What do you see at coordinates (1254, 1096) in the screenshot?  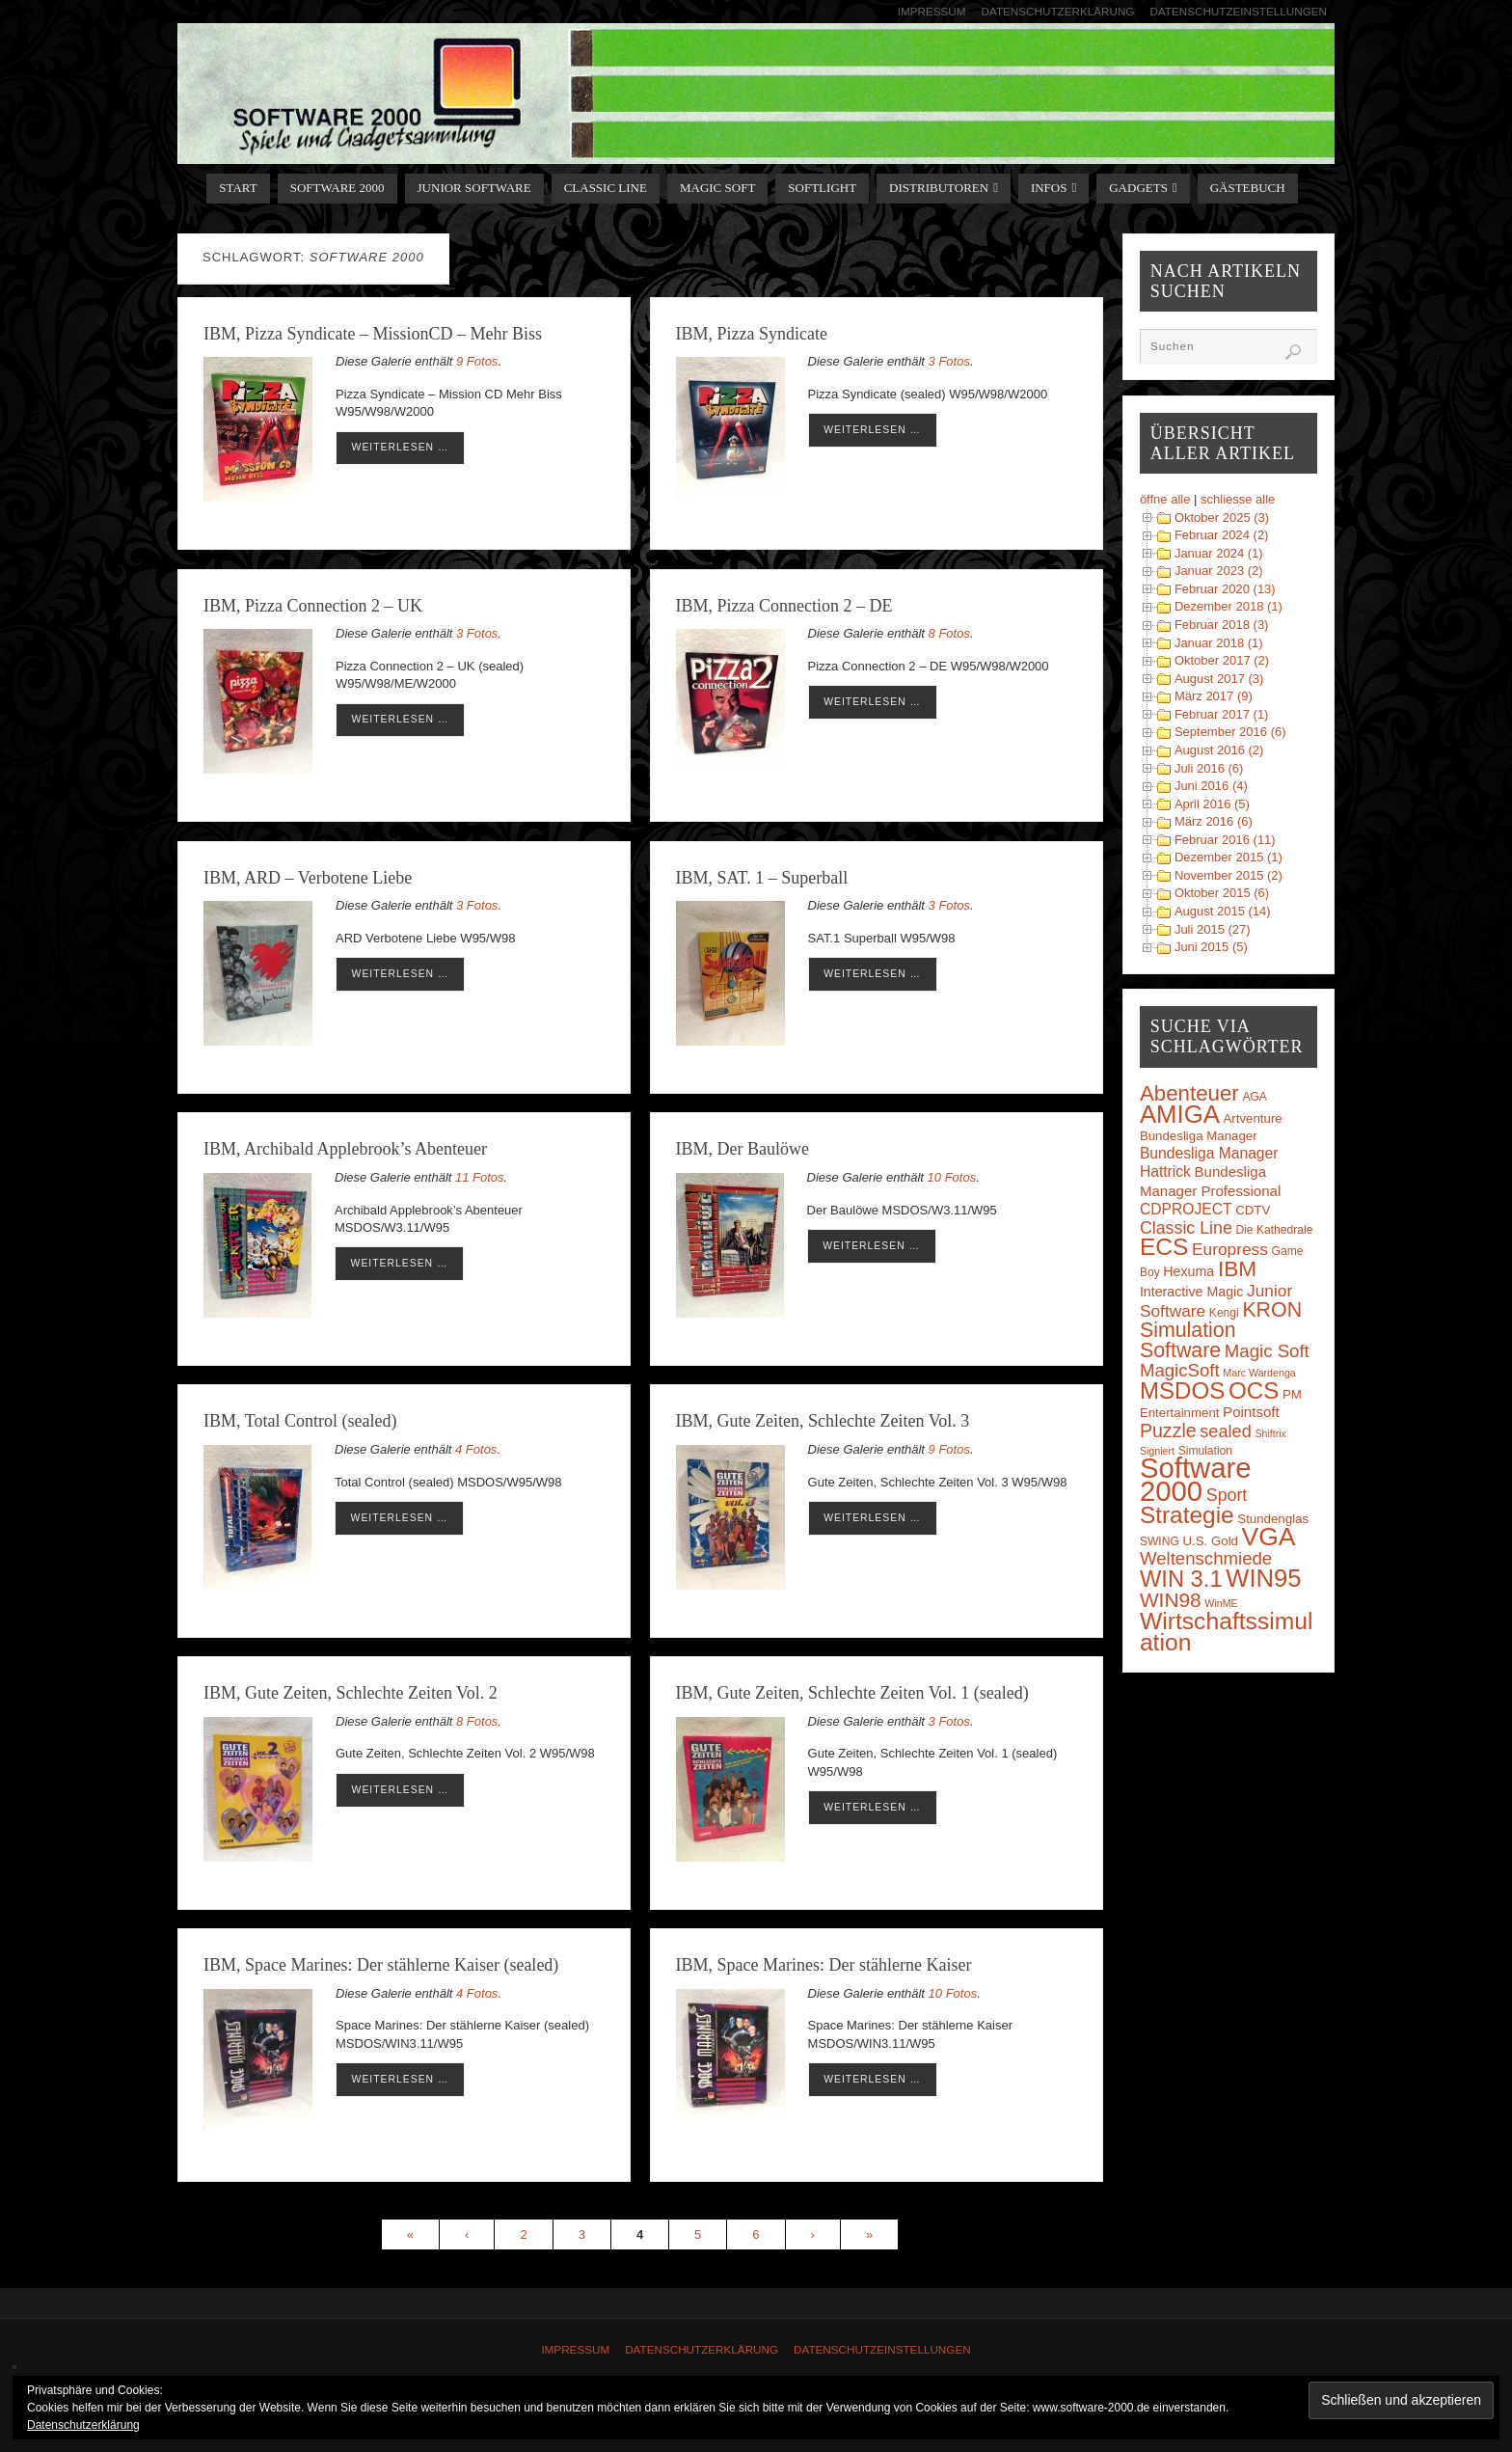 I see `AGA [AGA (3 Einträge)]` at bounding box center [1254, 1096].